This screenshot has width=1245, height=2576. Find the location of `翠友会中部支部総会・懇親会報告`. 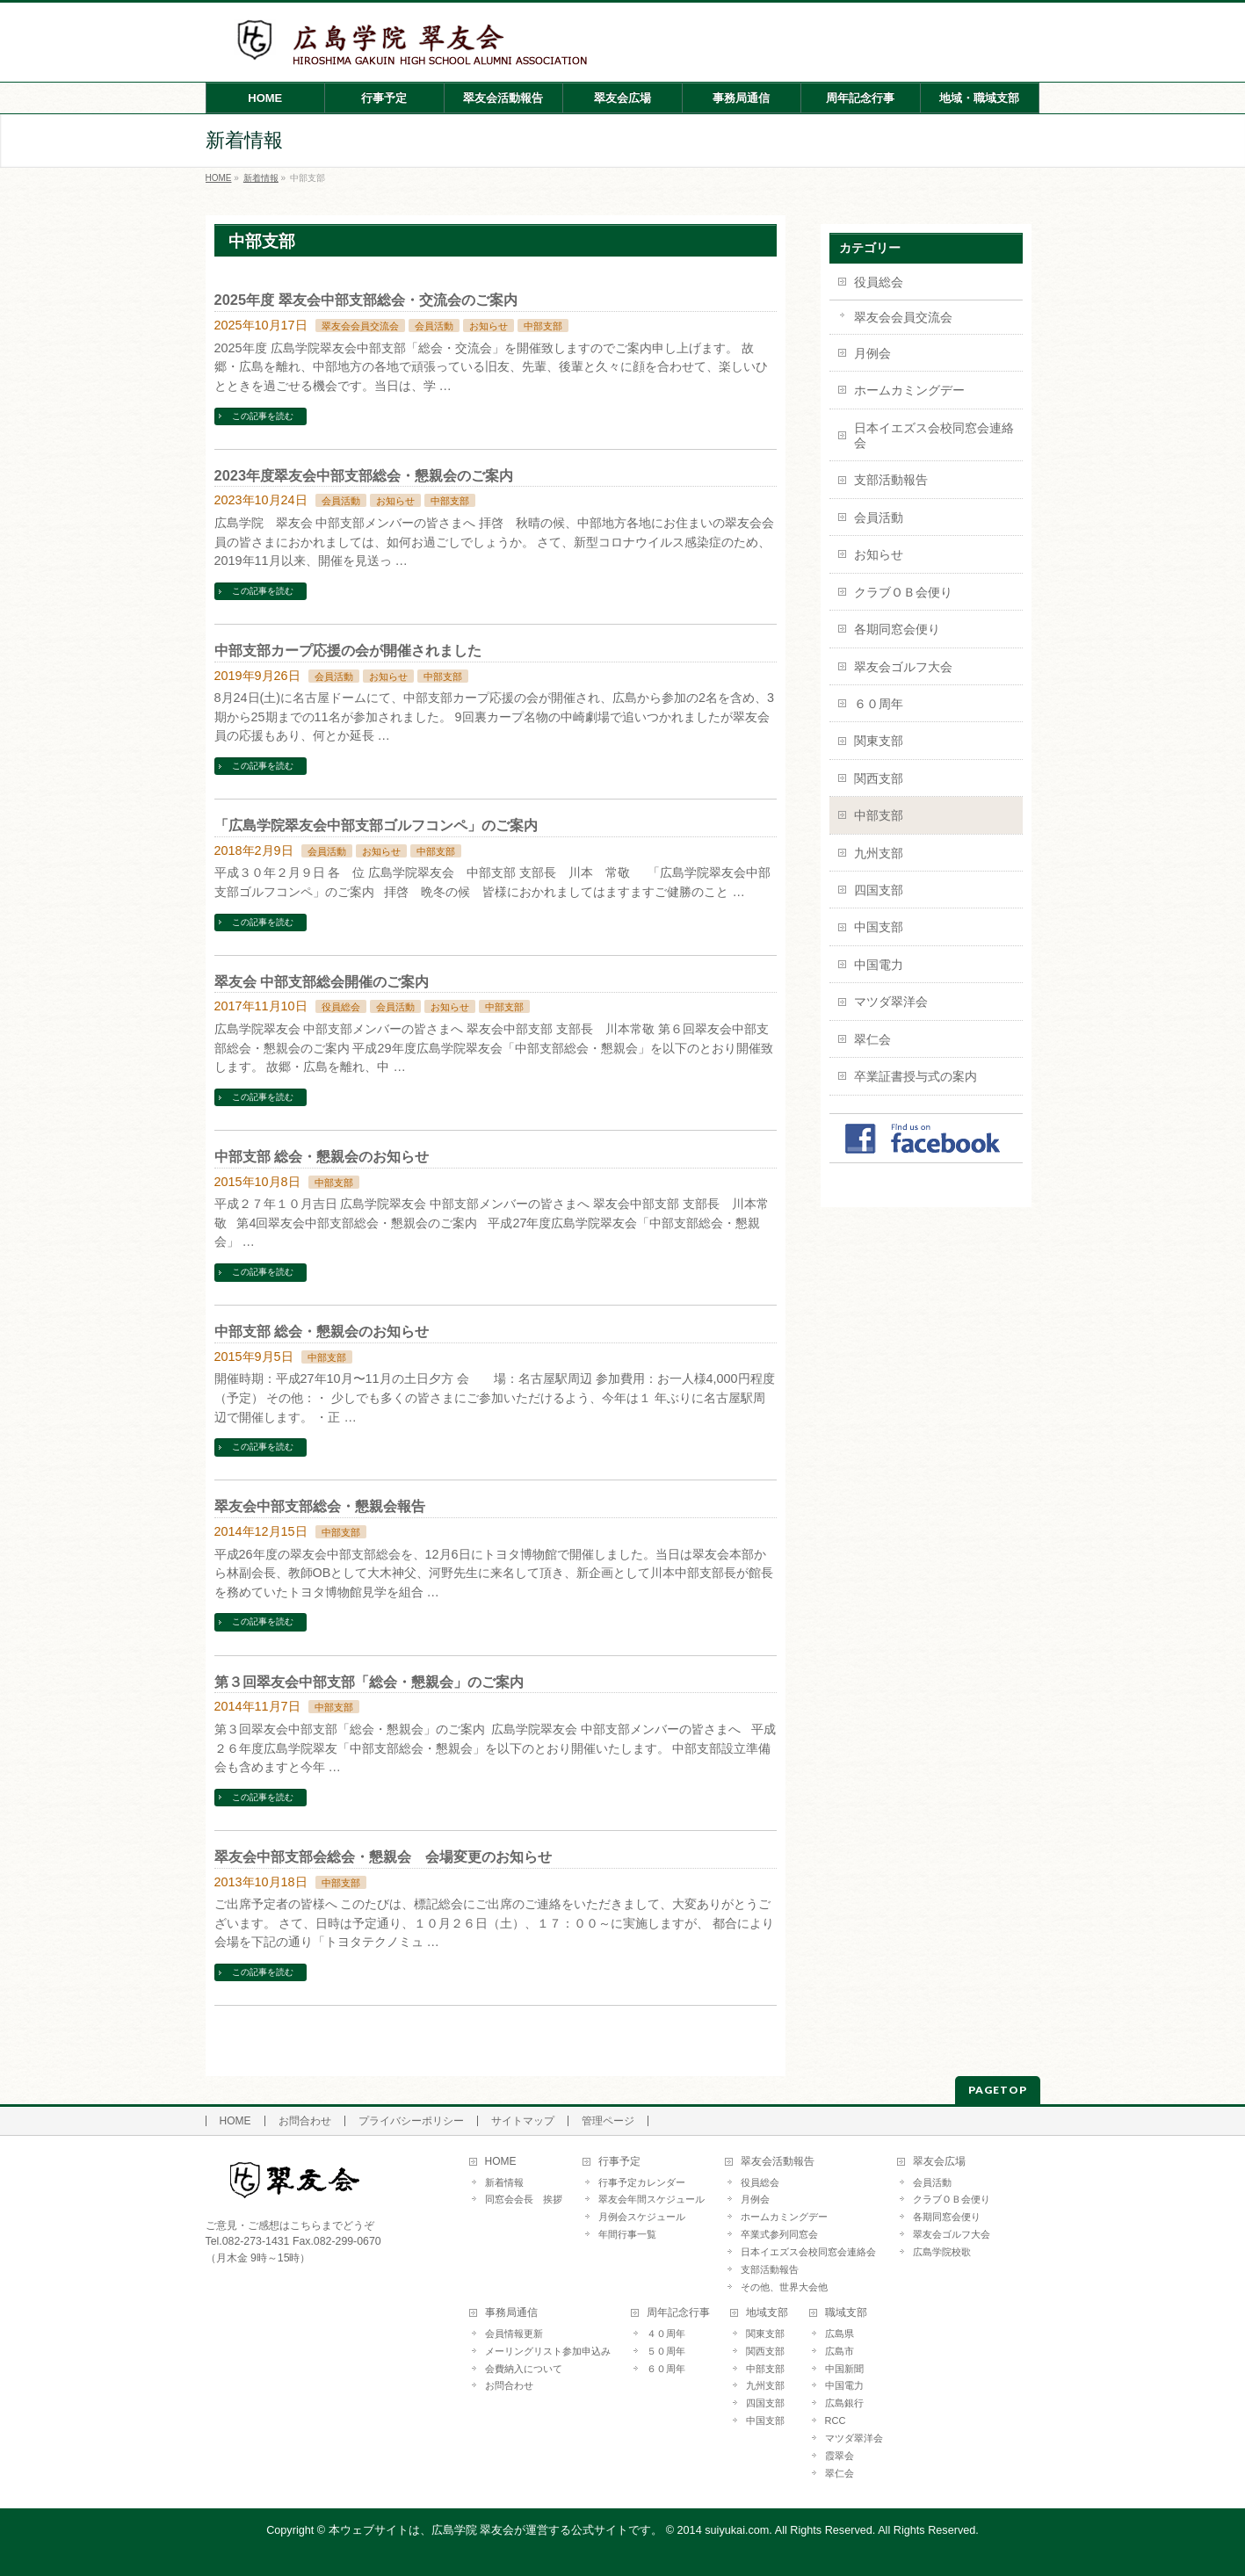

翠友会中部支部総会・懇親会報告 is located at coordinates (319, 1506).